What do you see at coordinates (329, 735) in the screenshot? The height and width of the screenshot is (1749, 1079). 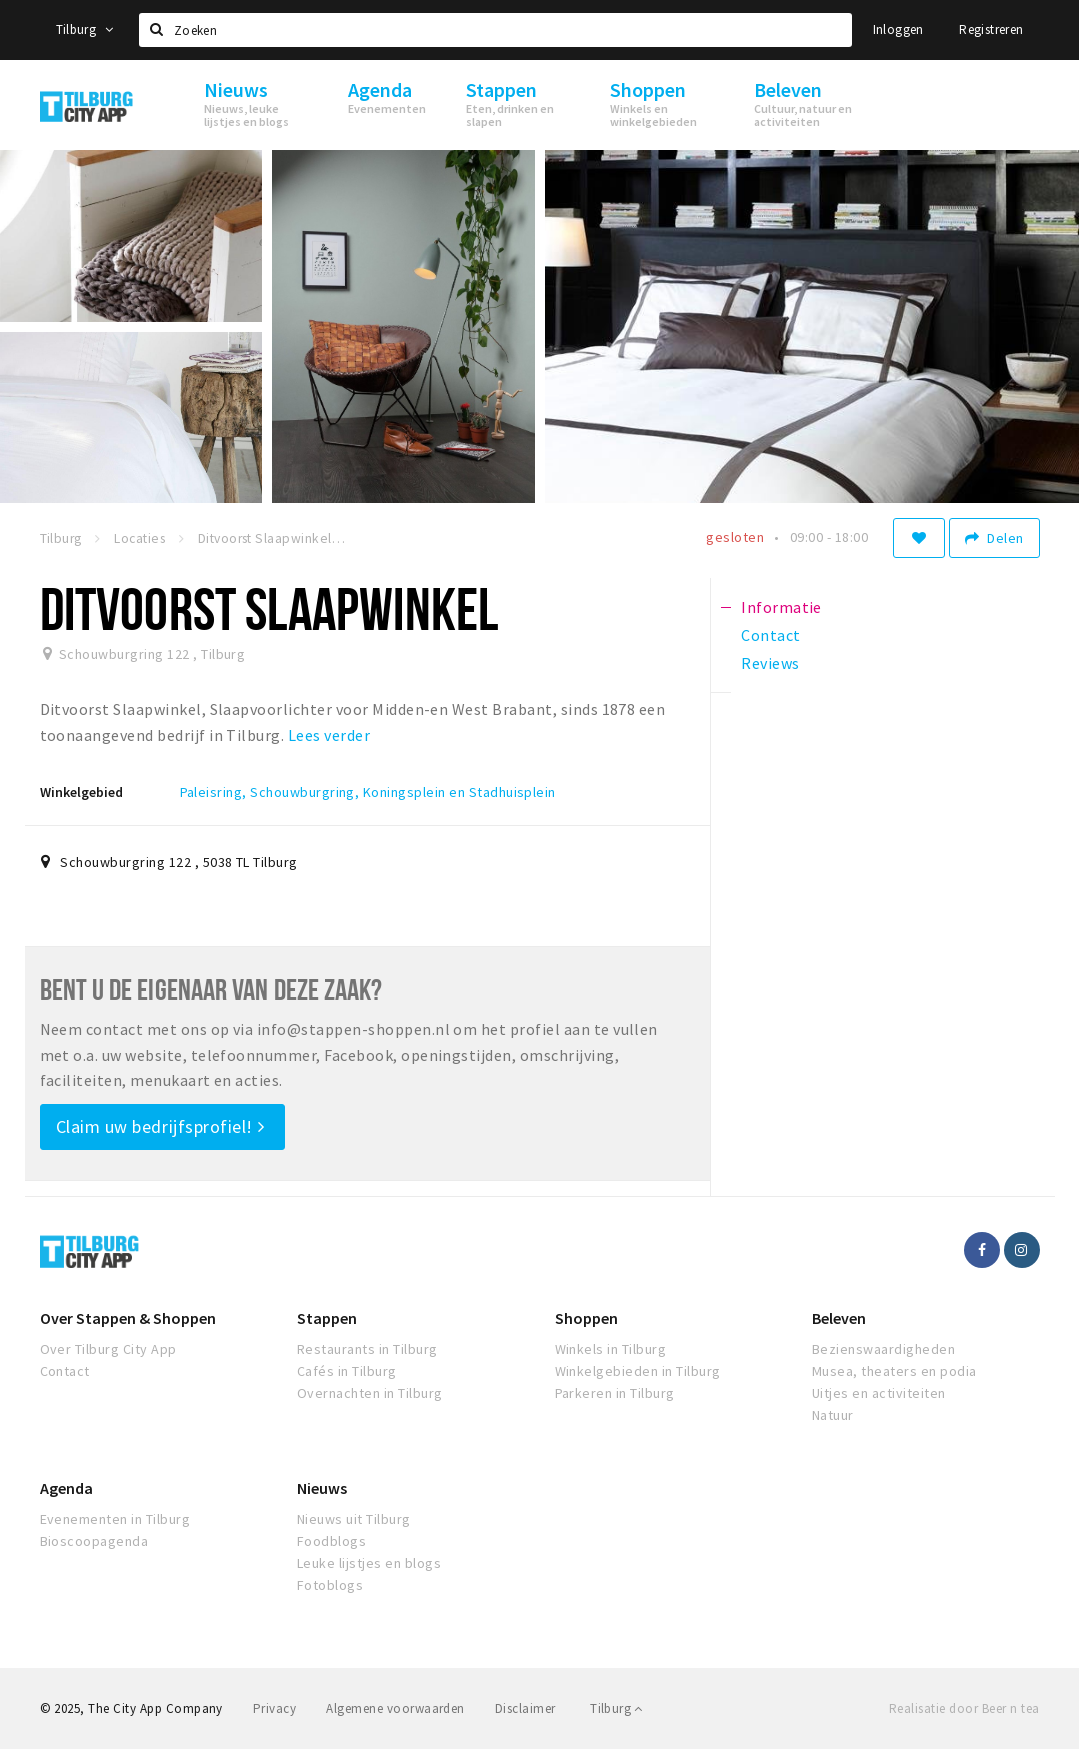 I see `Lees verder` at bounding box center [329, 735].